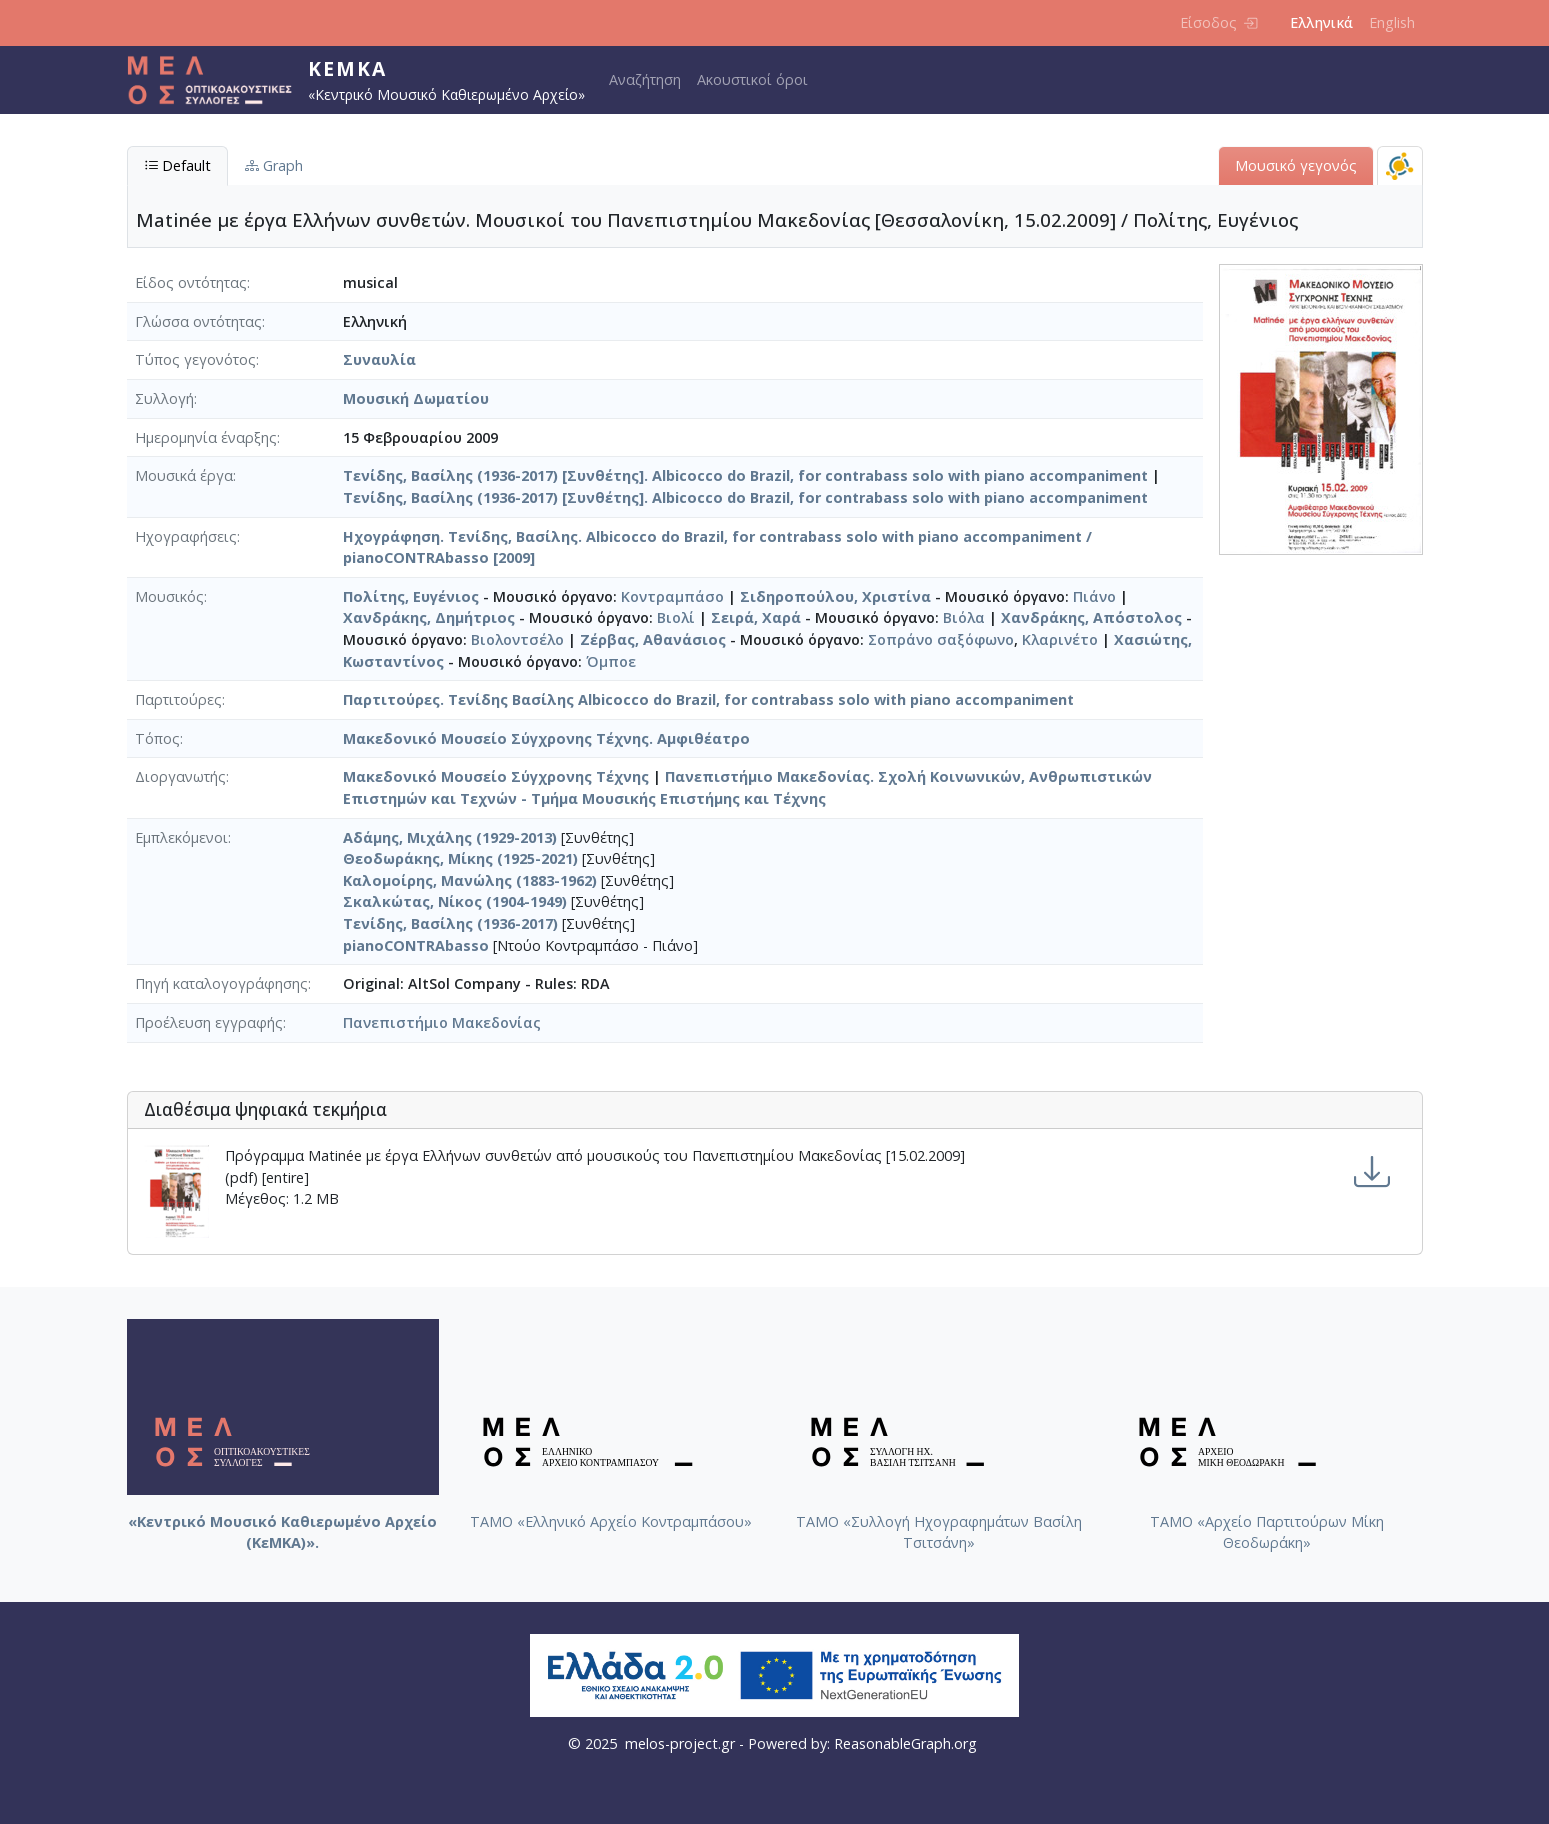  What do you see at coordinates (964, 617) in the screenshot?
I see `Βιόλα` at bounding box center [964, 617].